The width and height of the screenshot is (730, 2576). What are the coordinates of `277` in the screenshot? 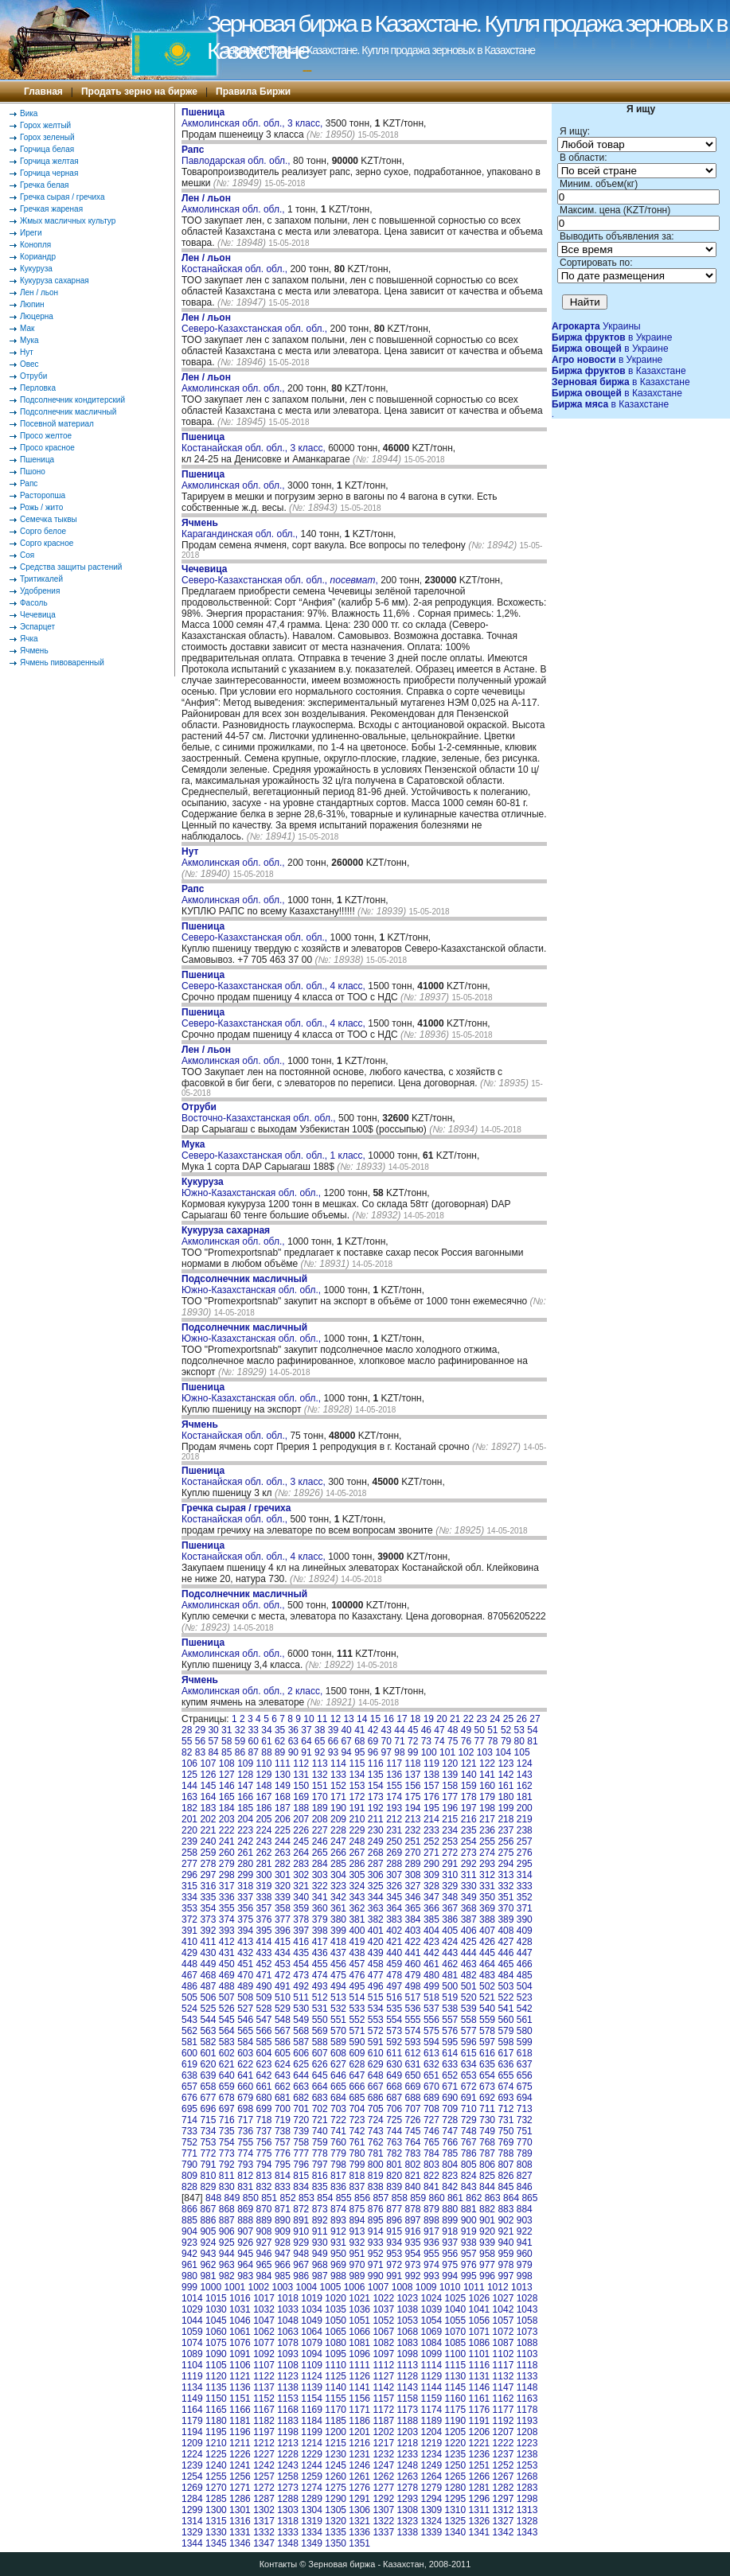 It's located at (189, 1863).